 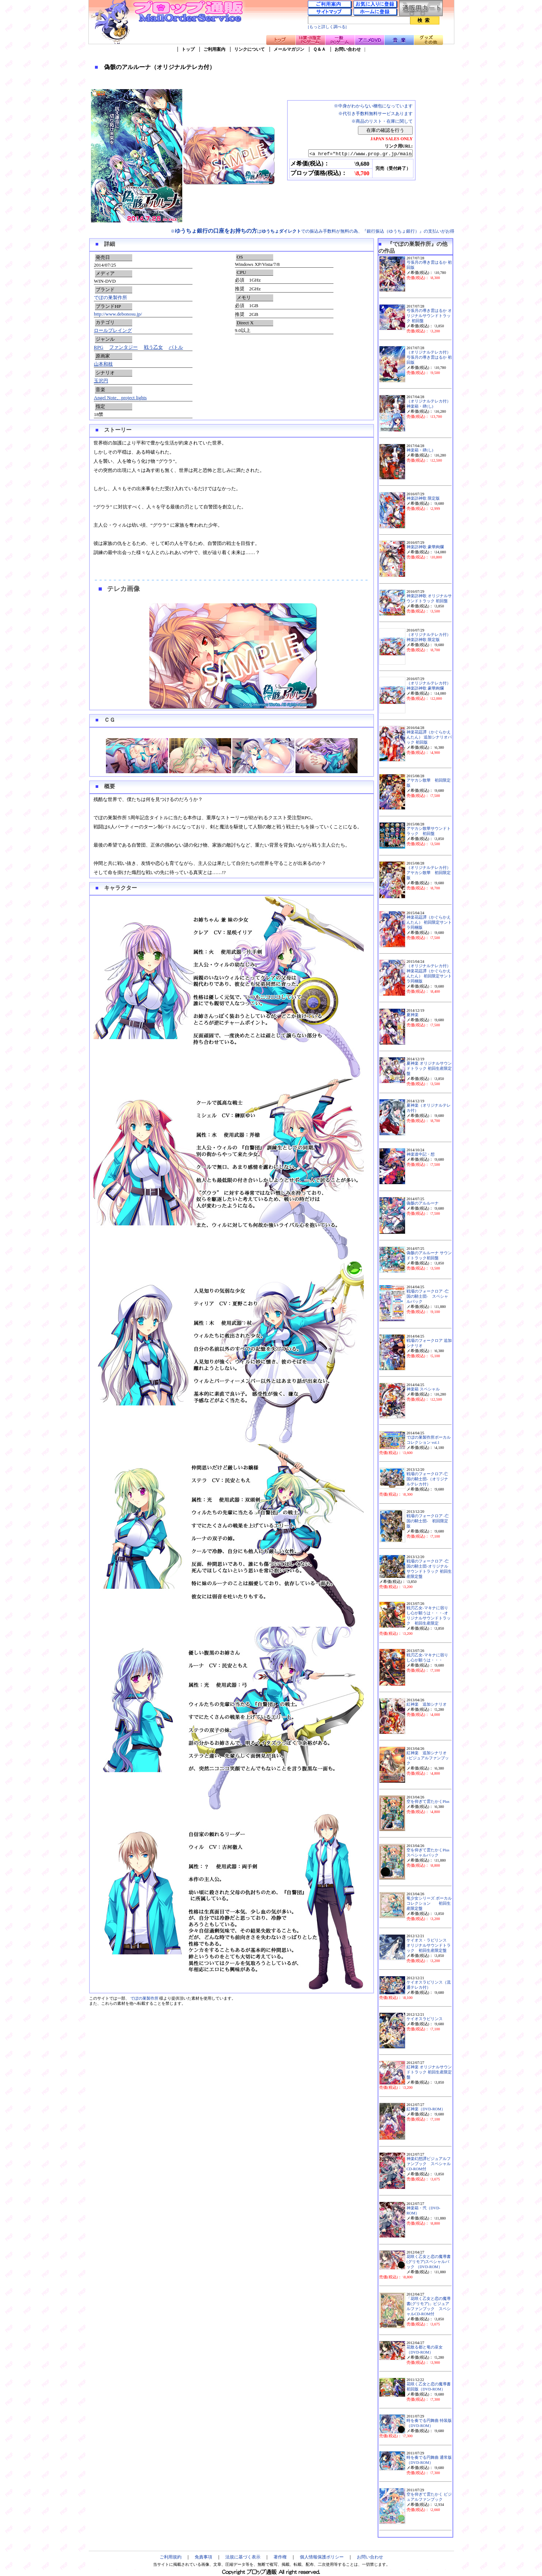 What do you see at coordinates (280, 2557) in the screenshot?
I see `著作権` at bounding box center [280, 2557].